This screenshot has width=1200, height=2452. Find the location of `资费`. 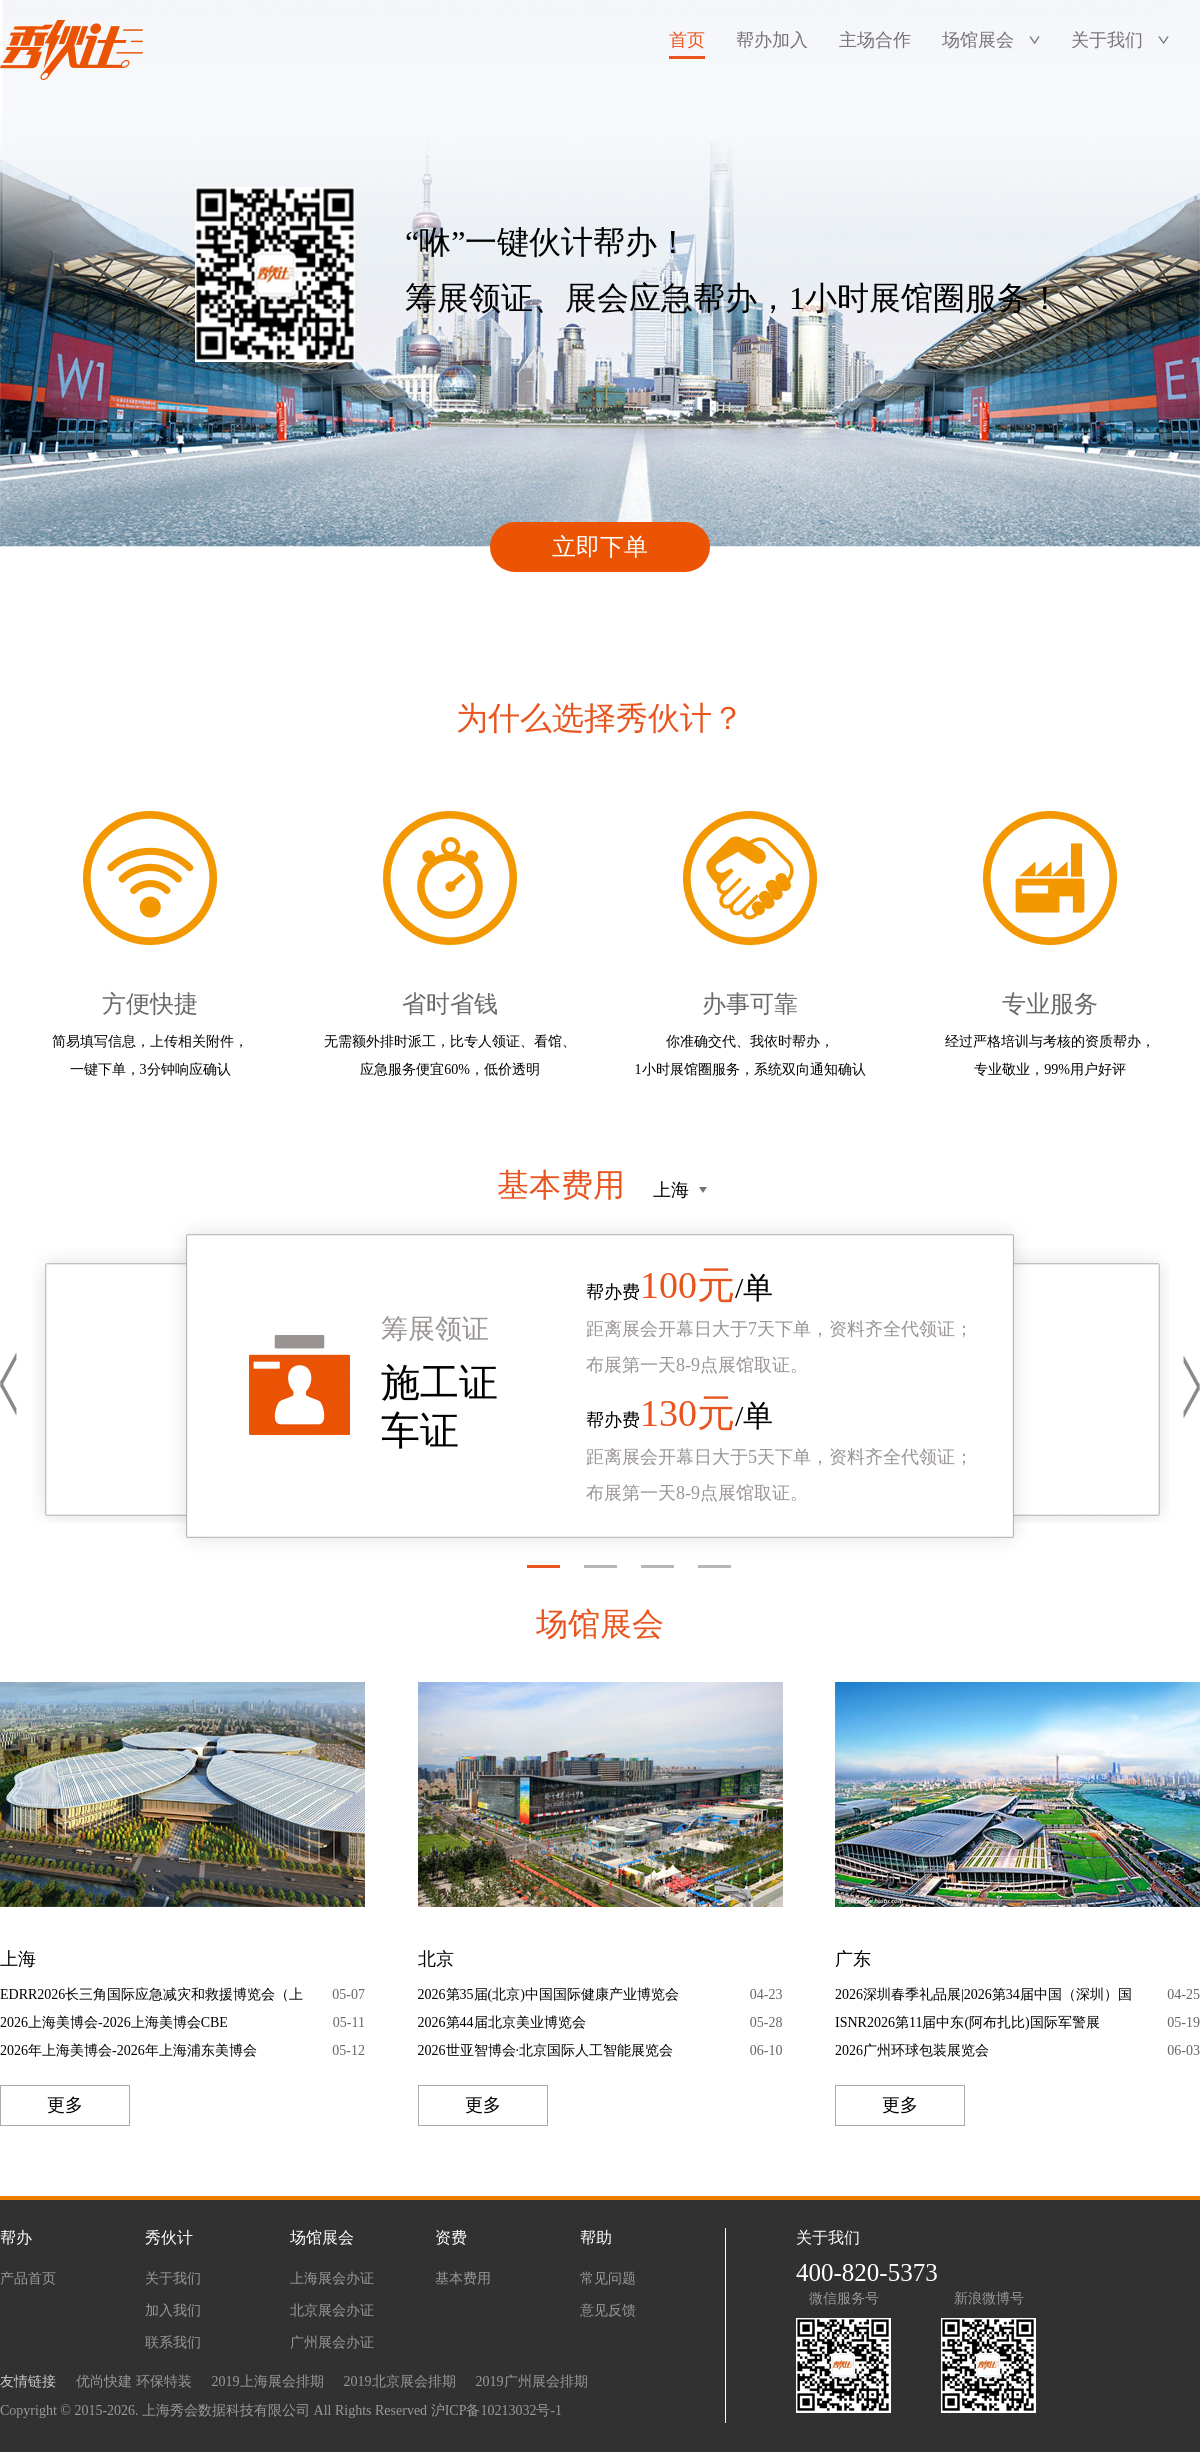

资费 is located at coordinates (451, 2237).